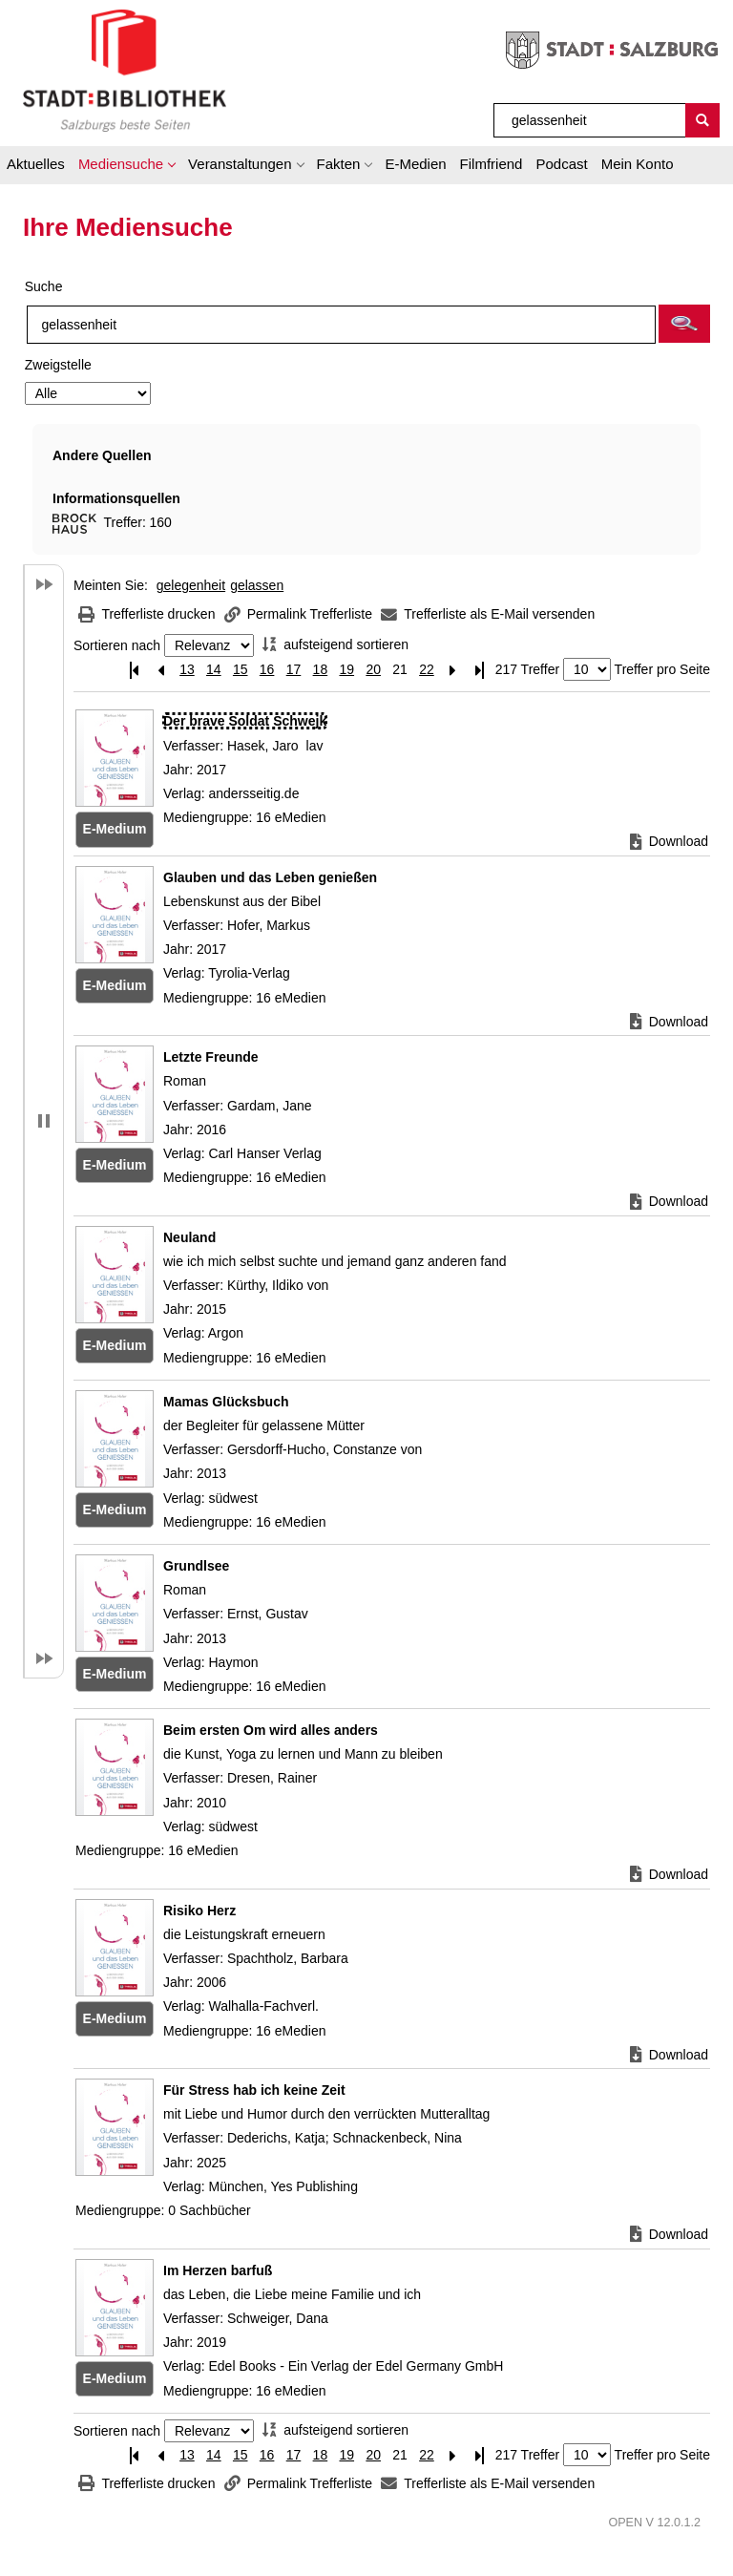 The height and width of the screenshot is (2576, 733). Describe the element at coordinates (199, 1910) in the screenshot. I see `[Detailanzeige für Risiko Herz]` at that location.